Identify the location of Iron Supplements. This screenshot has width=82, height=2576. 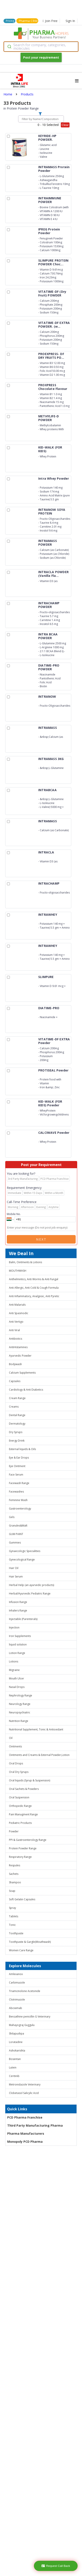
(20, 1636).